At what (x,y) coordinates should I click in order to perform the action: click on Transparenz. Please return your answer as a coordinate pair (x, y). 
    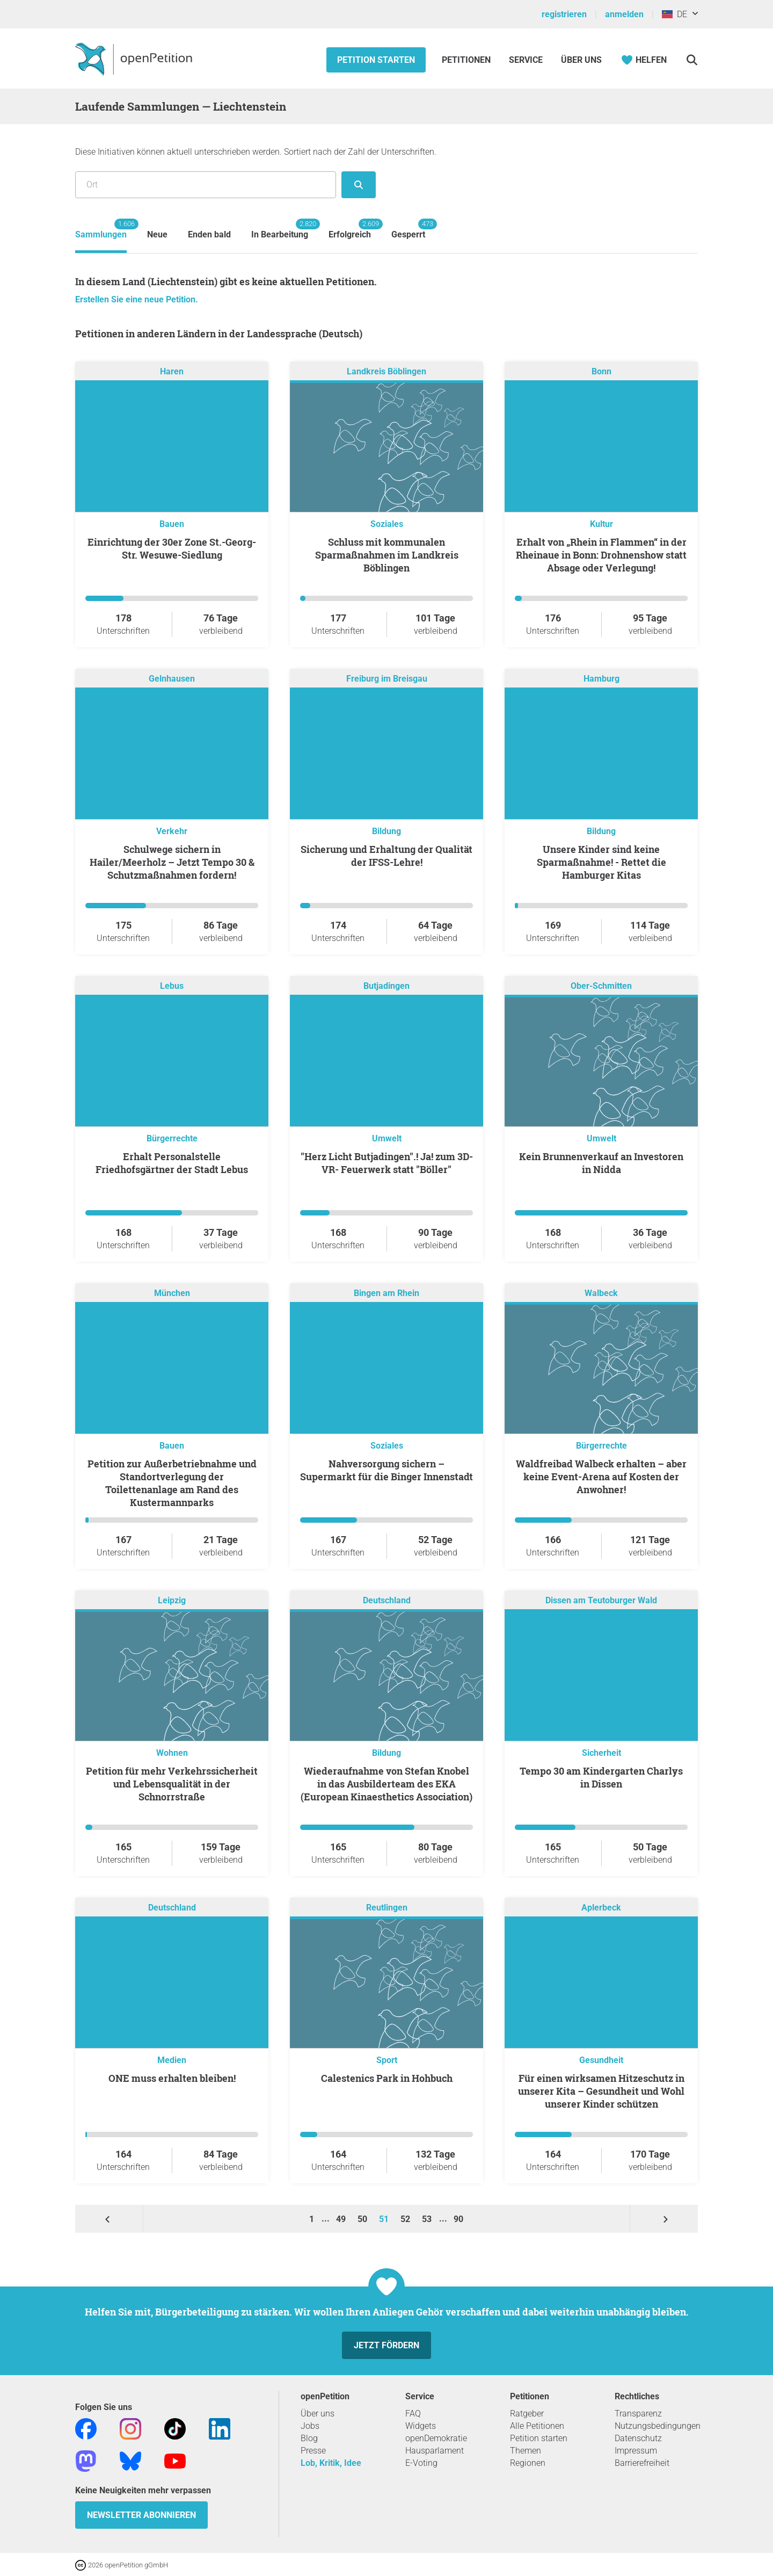
    Looking at the image, I should click on (638, 2413).